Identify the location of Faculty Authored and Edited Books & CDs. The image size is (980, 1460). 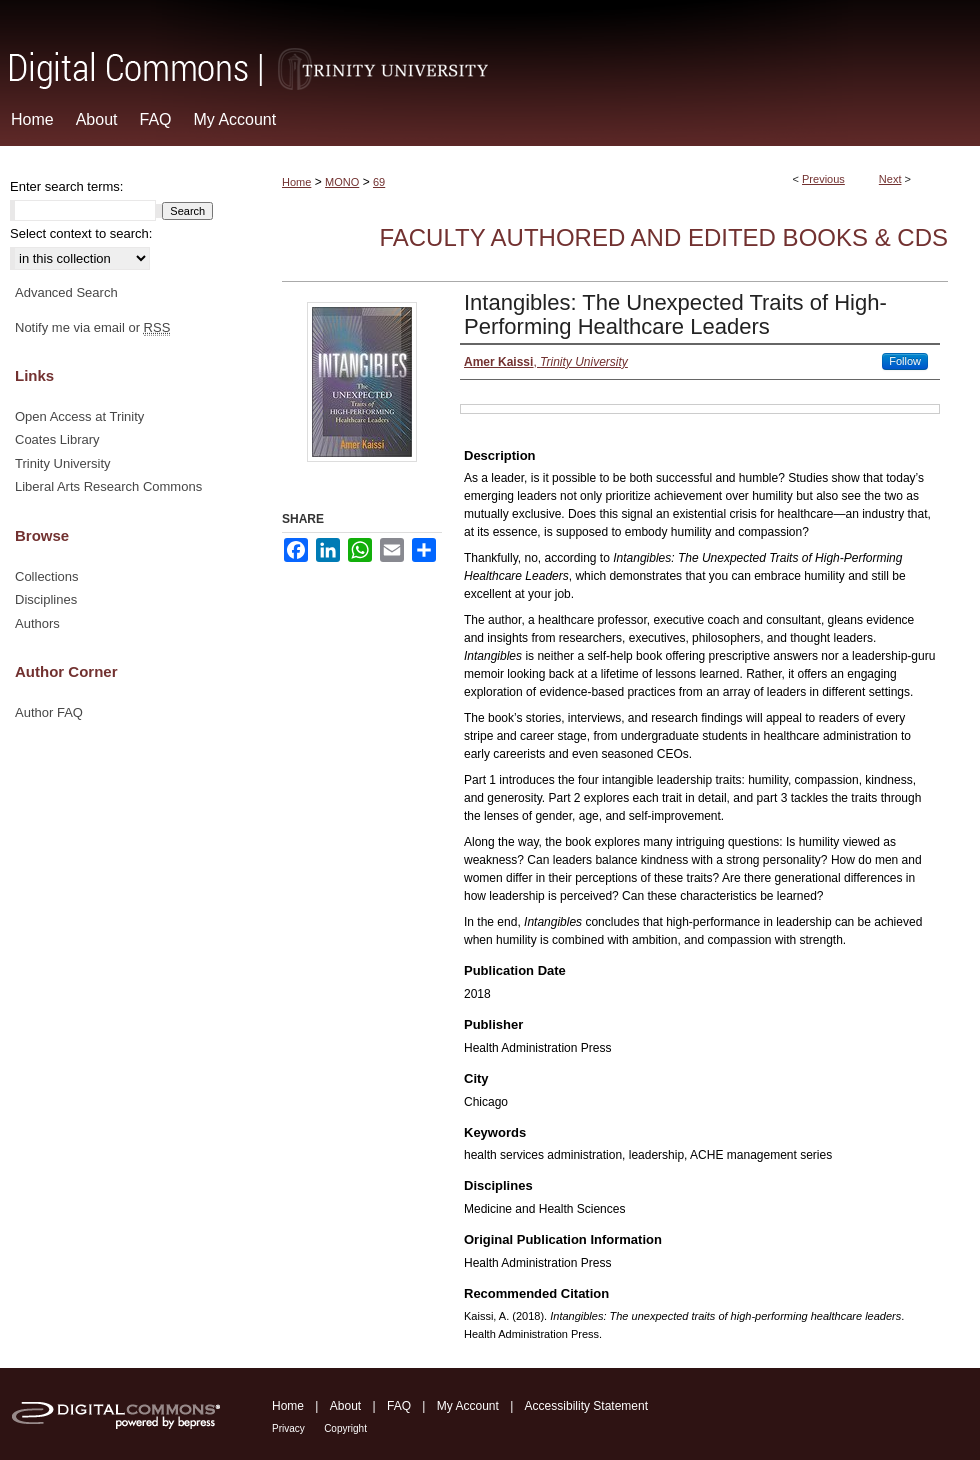
(663, 237).